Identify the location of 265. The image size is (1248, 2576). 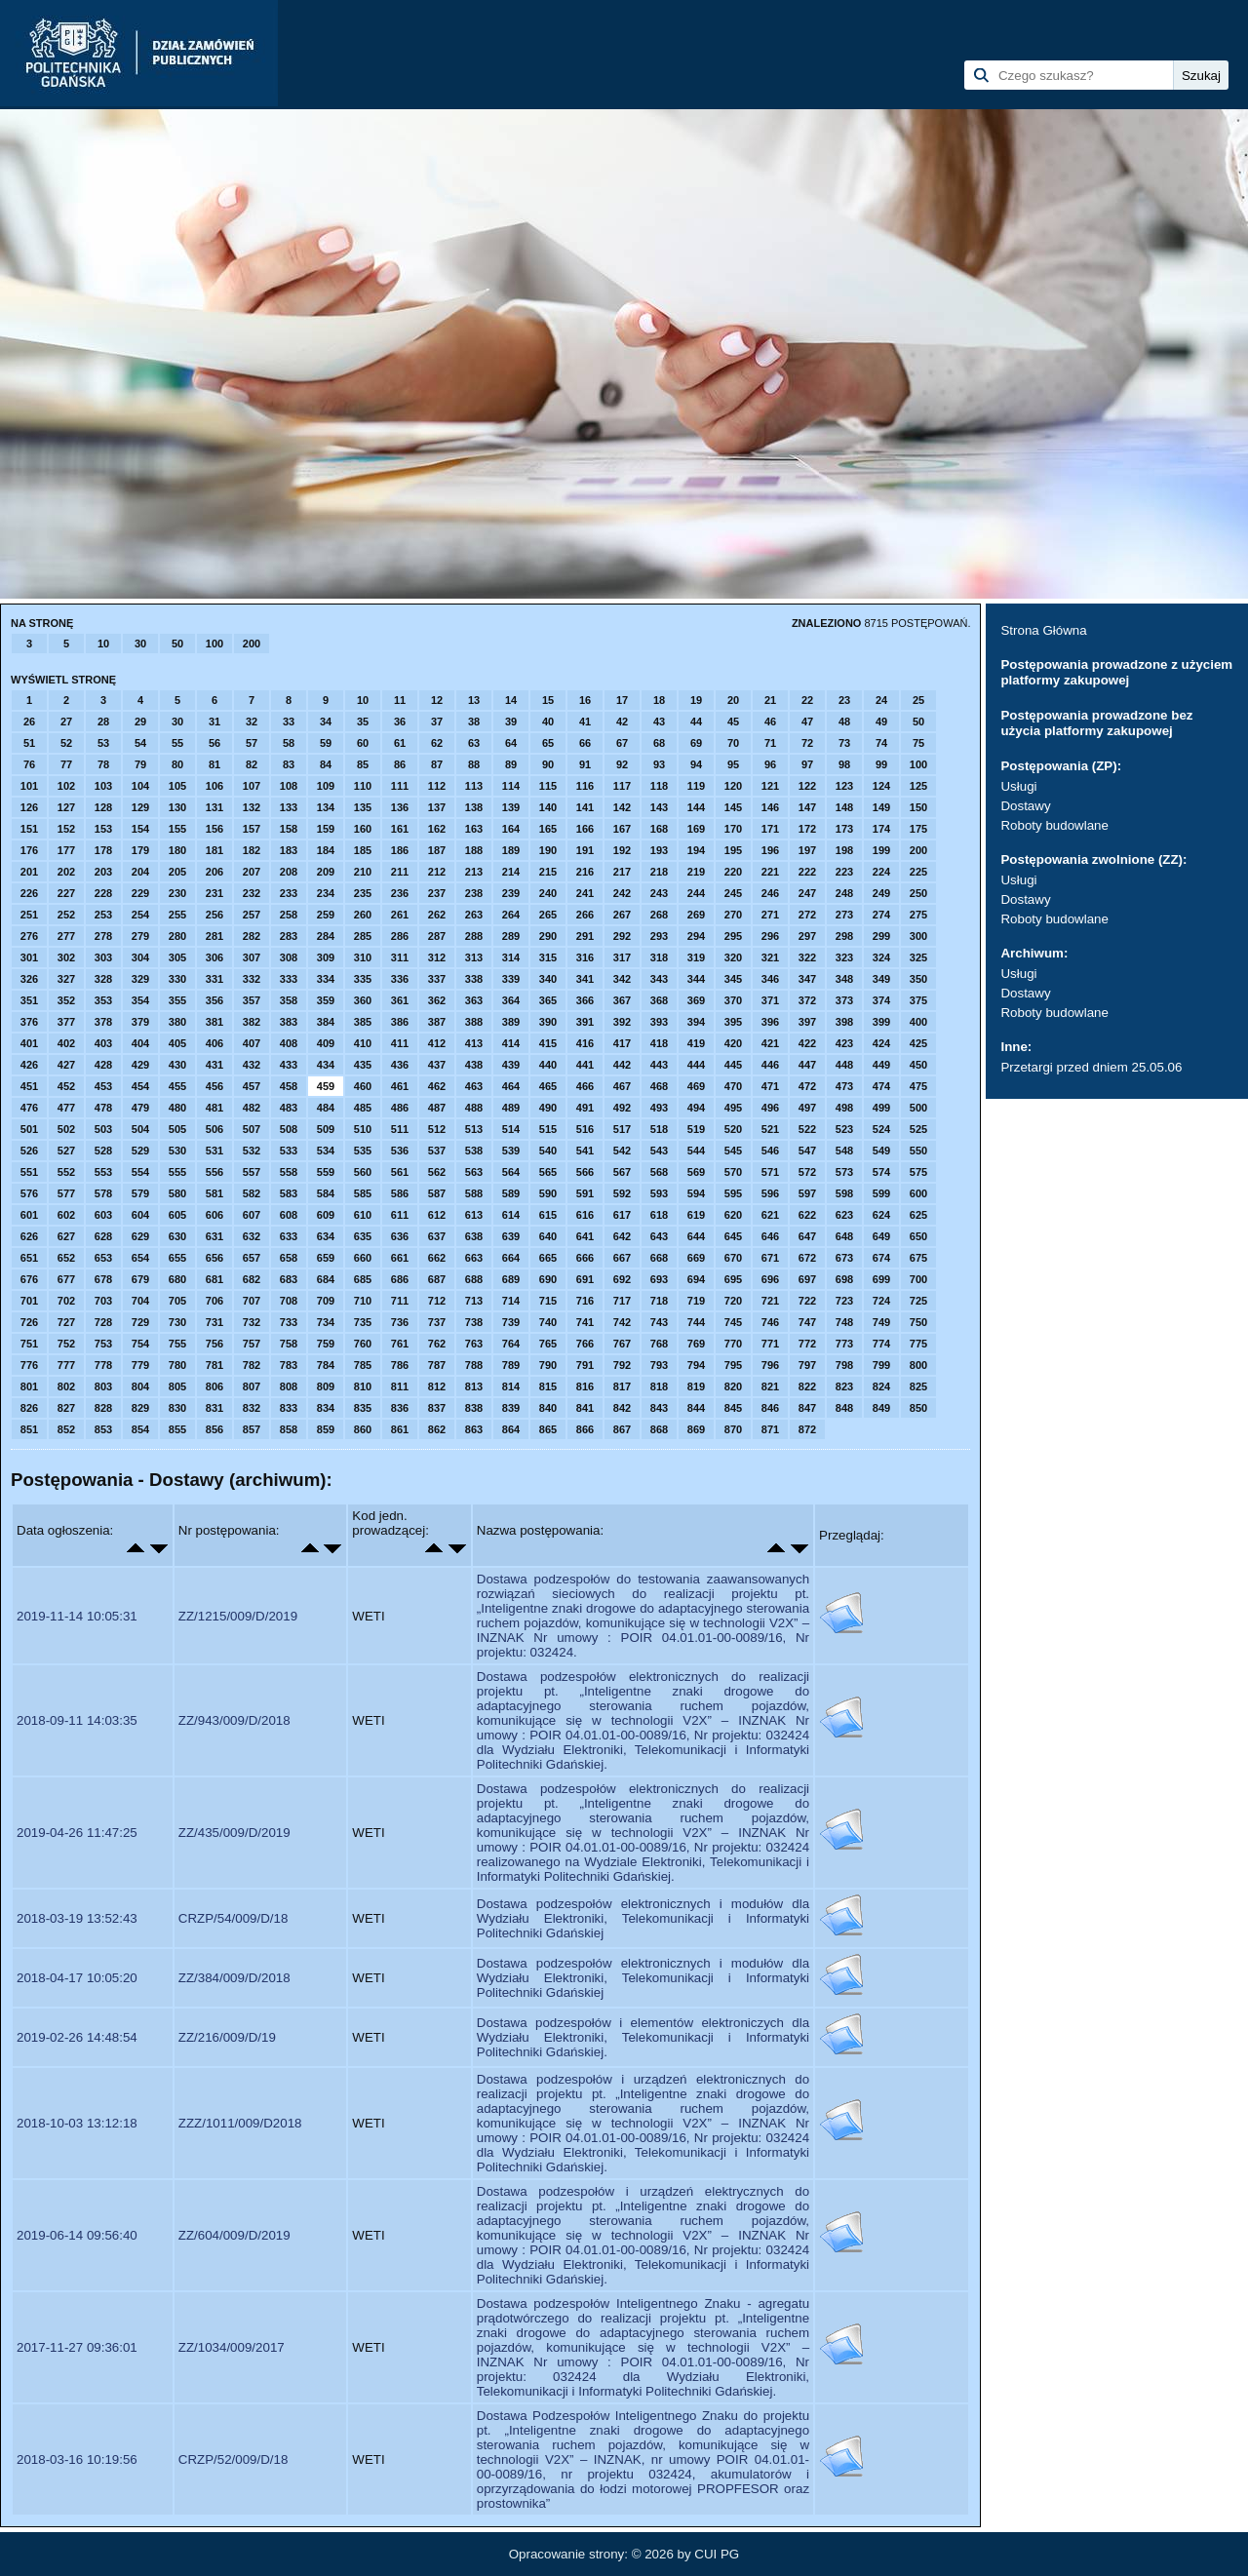
(548, 914).